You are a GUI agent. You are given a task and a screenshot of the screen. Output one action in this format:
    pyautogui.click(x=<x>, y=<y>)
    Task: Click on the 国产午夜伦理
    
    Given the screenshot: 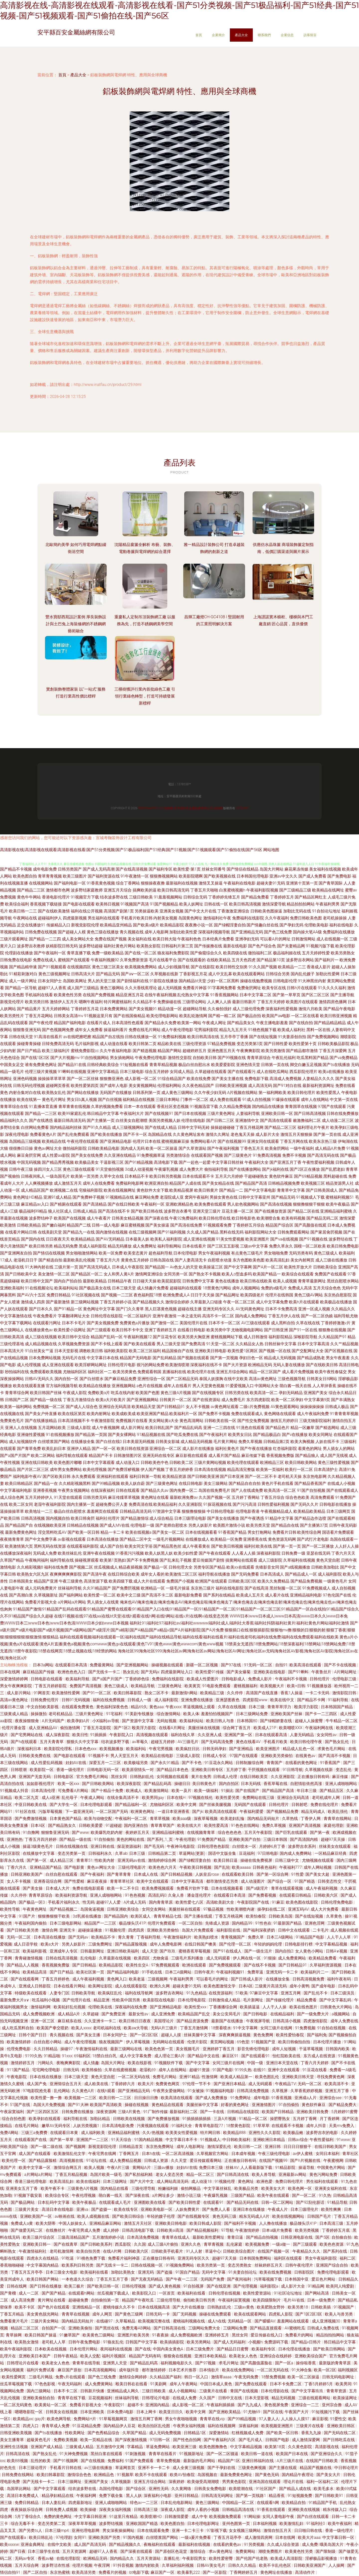 What is the action you would take?
    pyautogui.click(x=41, y=1022)
    